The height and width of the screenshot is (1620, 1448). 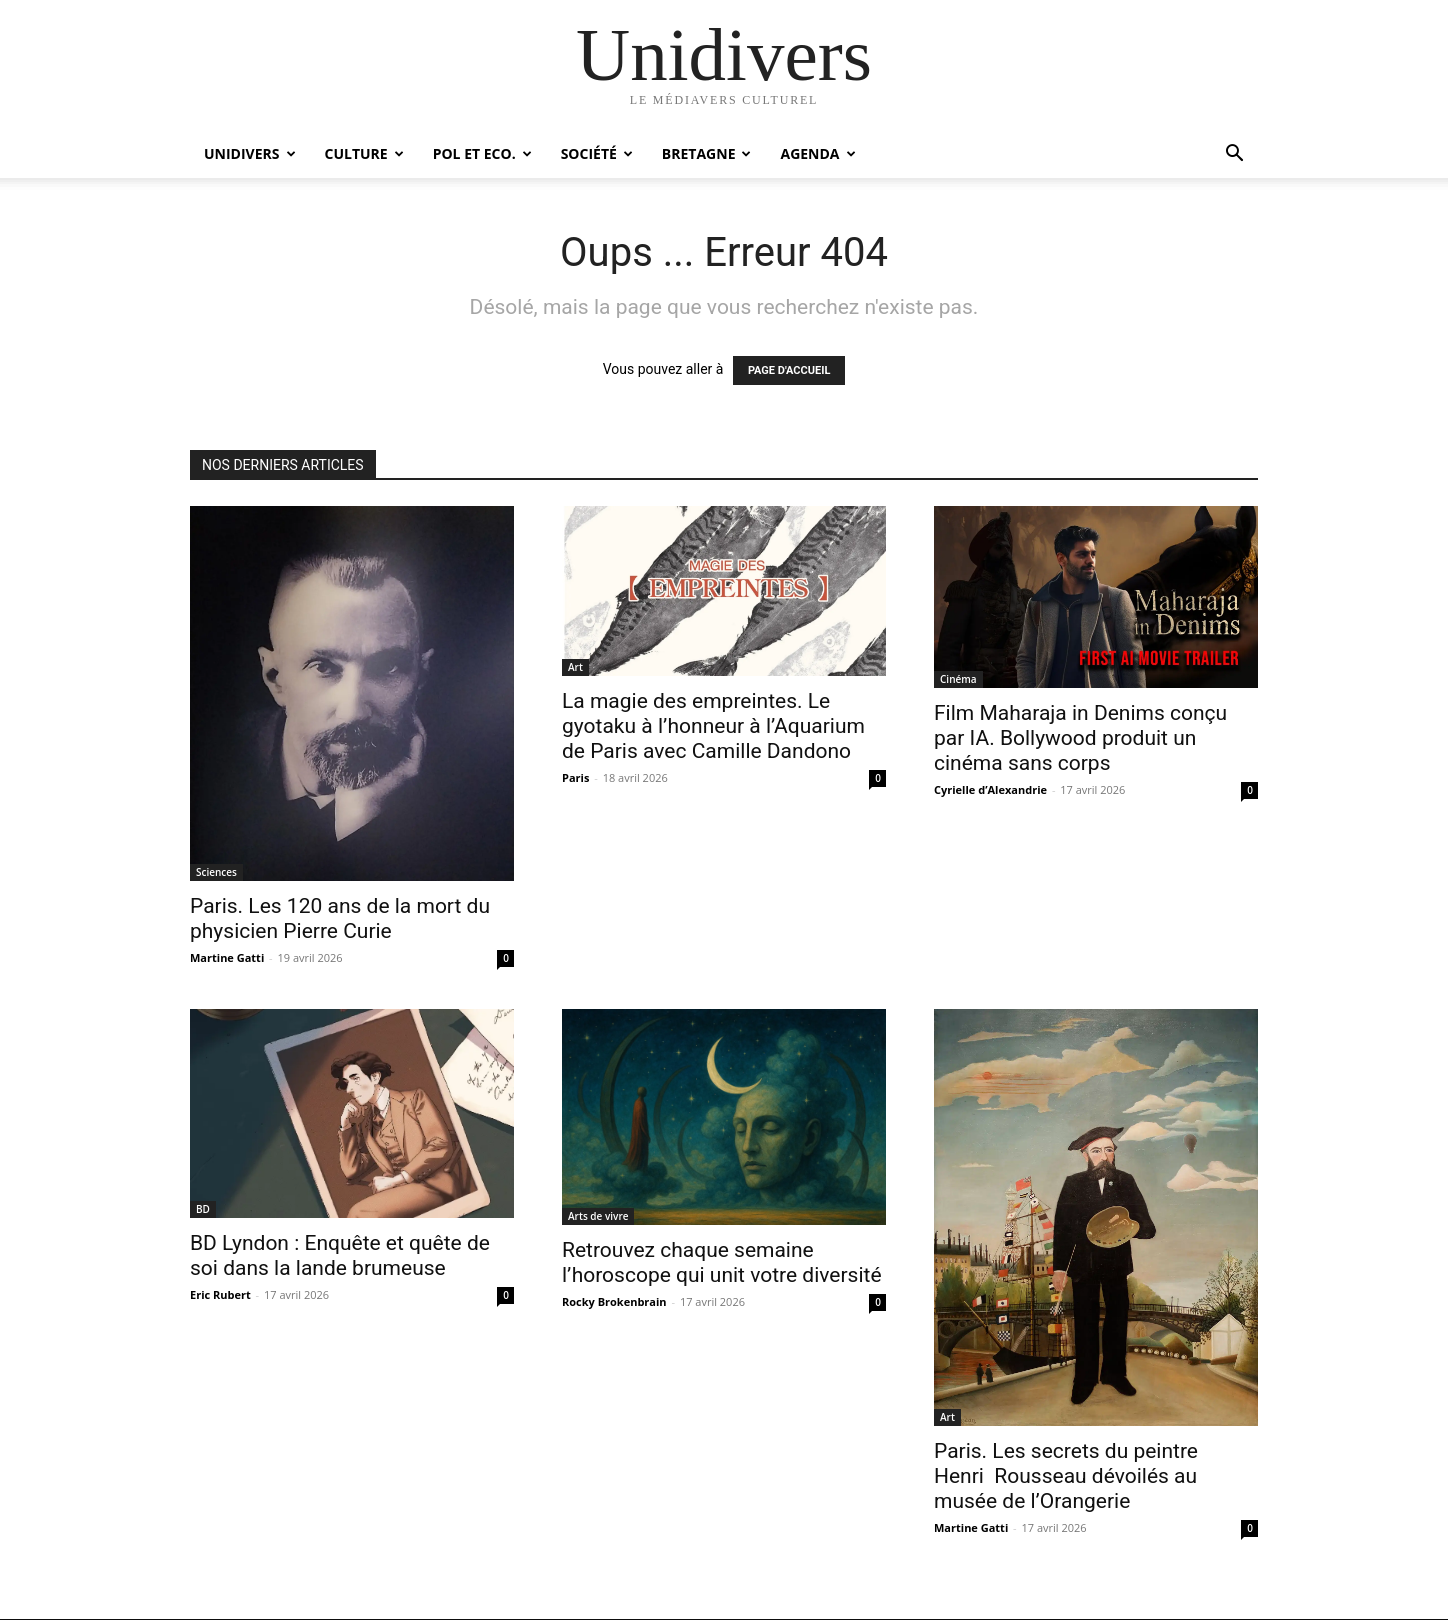 What do you see at coordinates (1080, 738) in the screenshot?
I see `Film Maharaja in Denims conçu par IA. Bollywood produit un cinéma sans corps` at bounding box center [1080, 738].